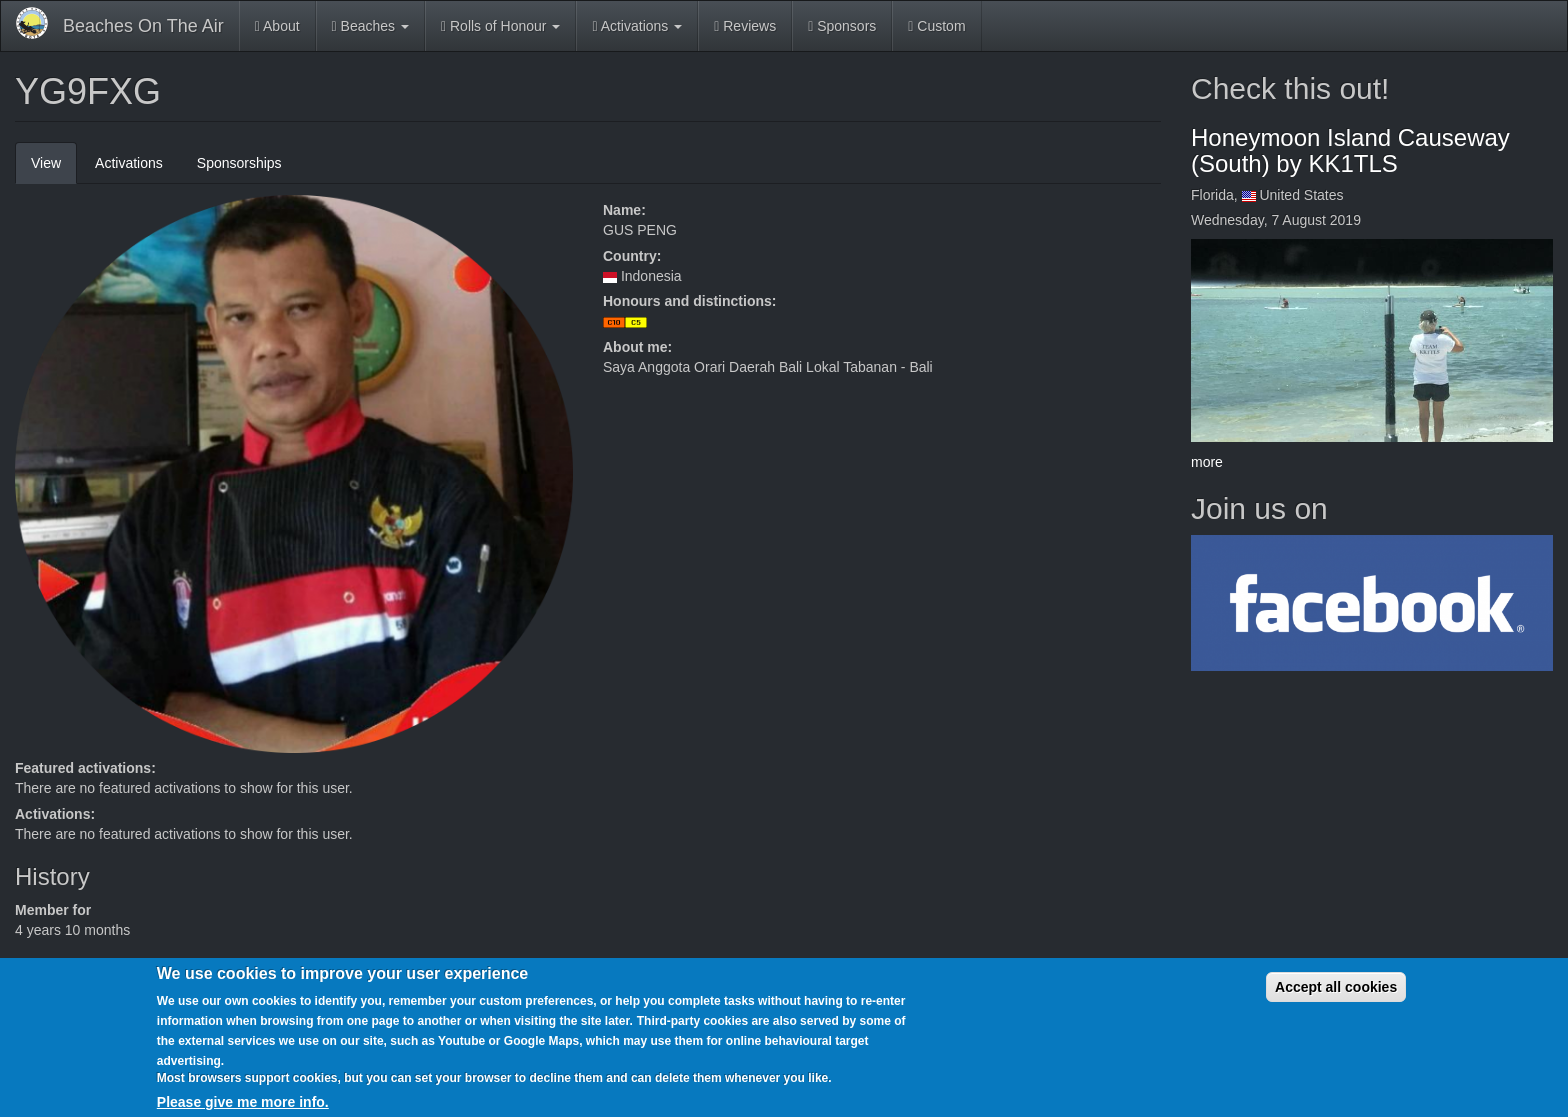 The width and height of the screenshot is (1568, 1117). What do you see at coordinates (745, 26) in the screenshot?
I see `Reviews` at bounding box center [745, 26].